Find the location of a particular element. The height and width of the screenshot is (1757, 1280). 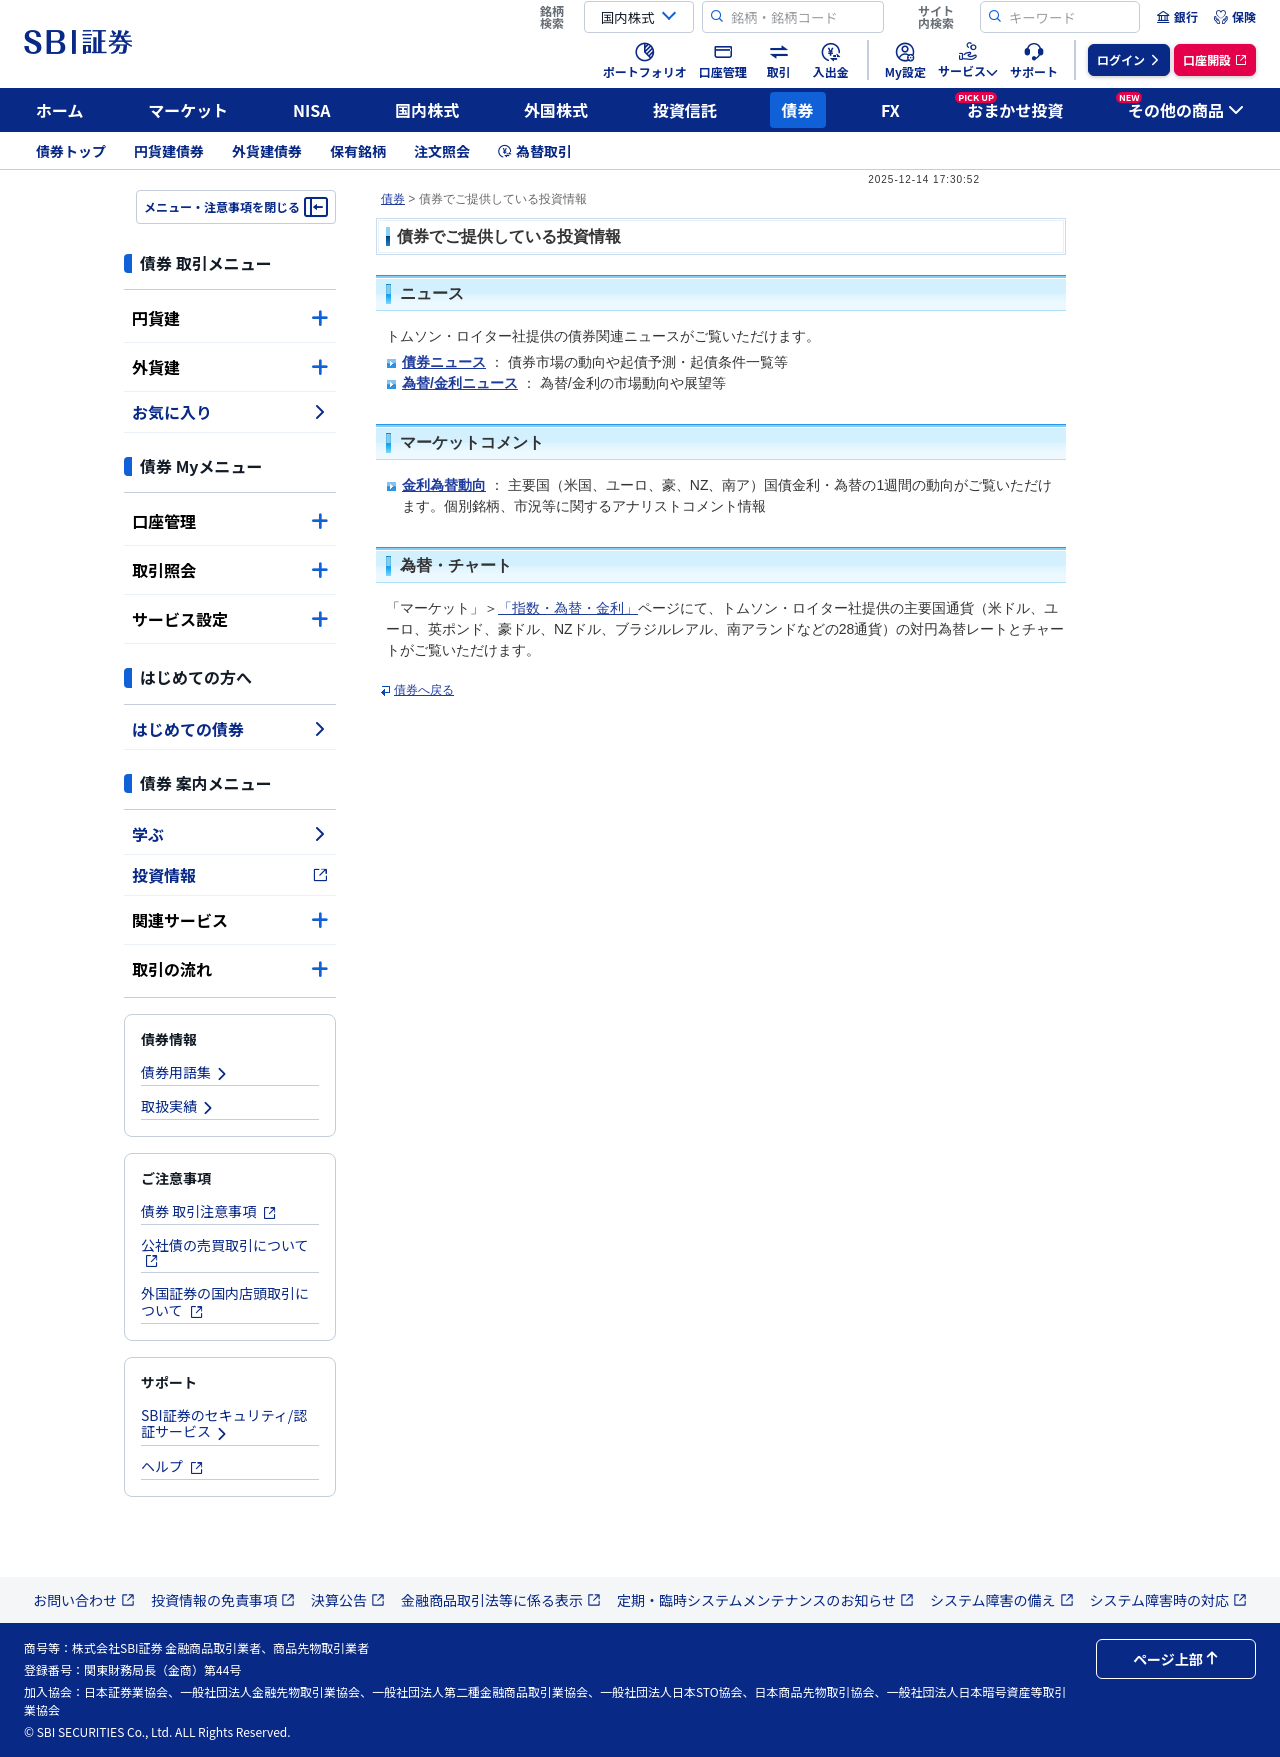

SBI証券のセキュリティ/認証サービス is located at coordinates (224, 1423).